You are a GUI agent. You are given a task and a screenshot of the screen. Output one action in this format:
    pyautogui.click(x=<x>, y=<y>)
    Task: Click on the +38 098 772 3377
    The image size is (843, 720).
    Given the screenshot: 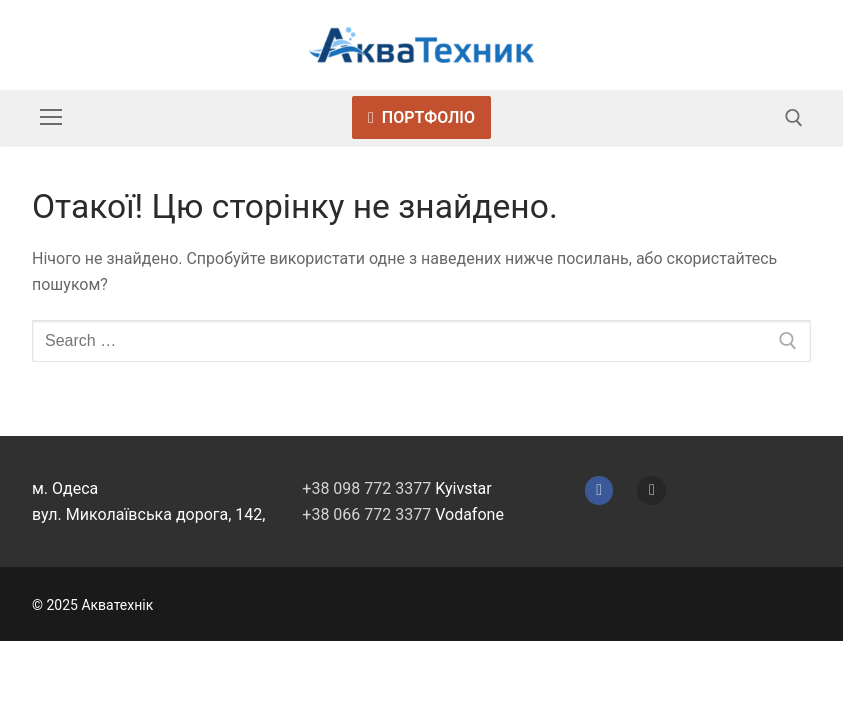 What is the action you would take?
    pyautogui.click(x=366, y=488)
    